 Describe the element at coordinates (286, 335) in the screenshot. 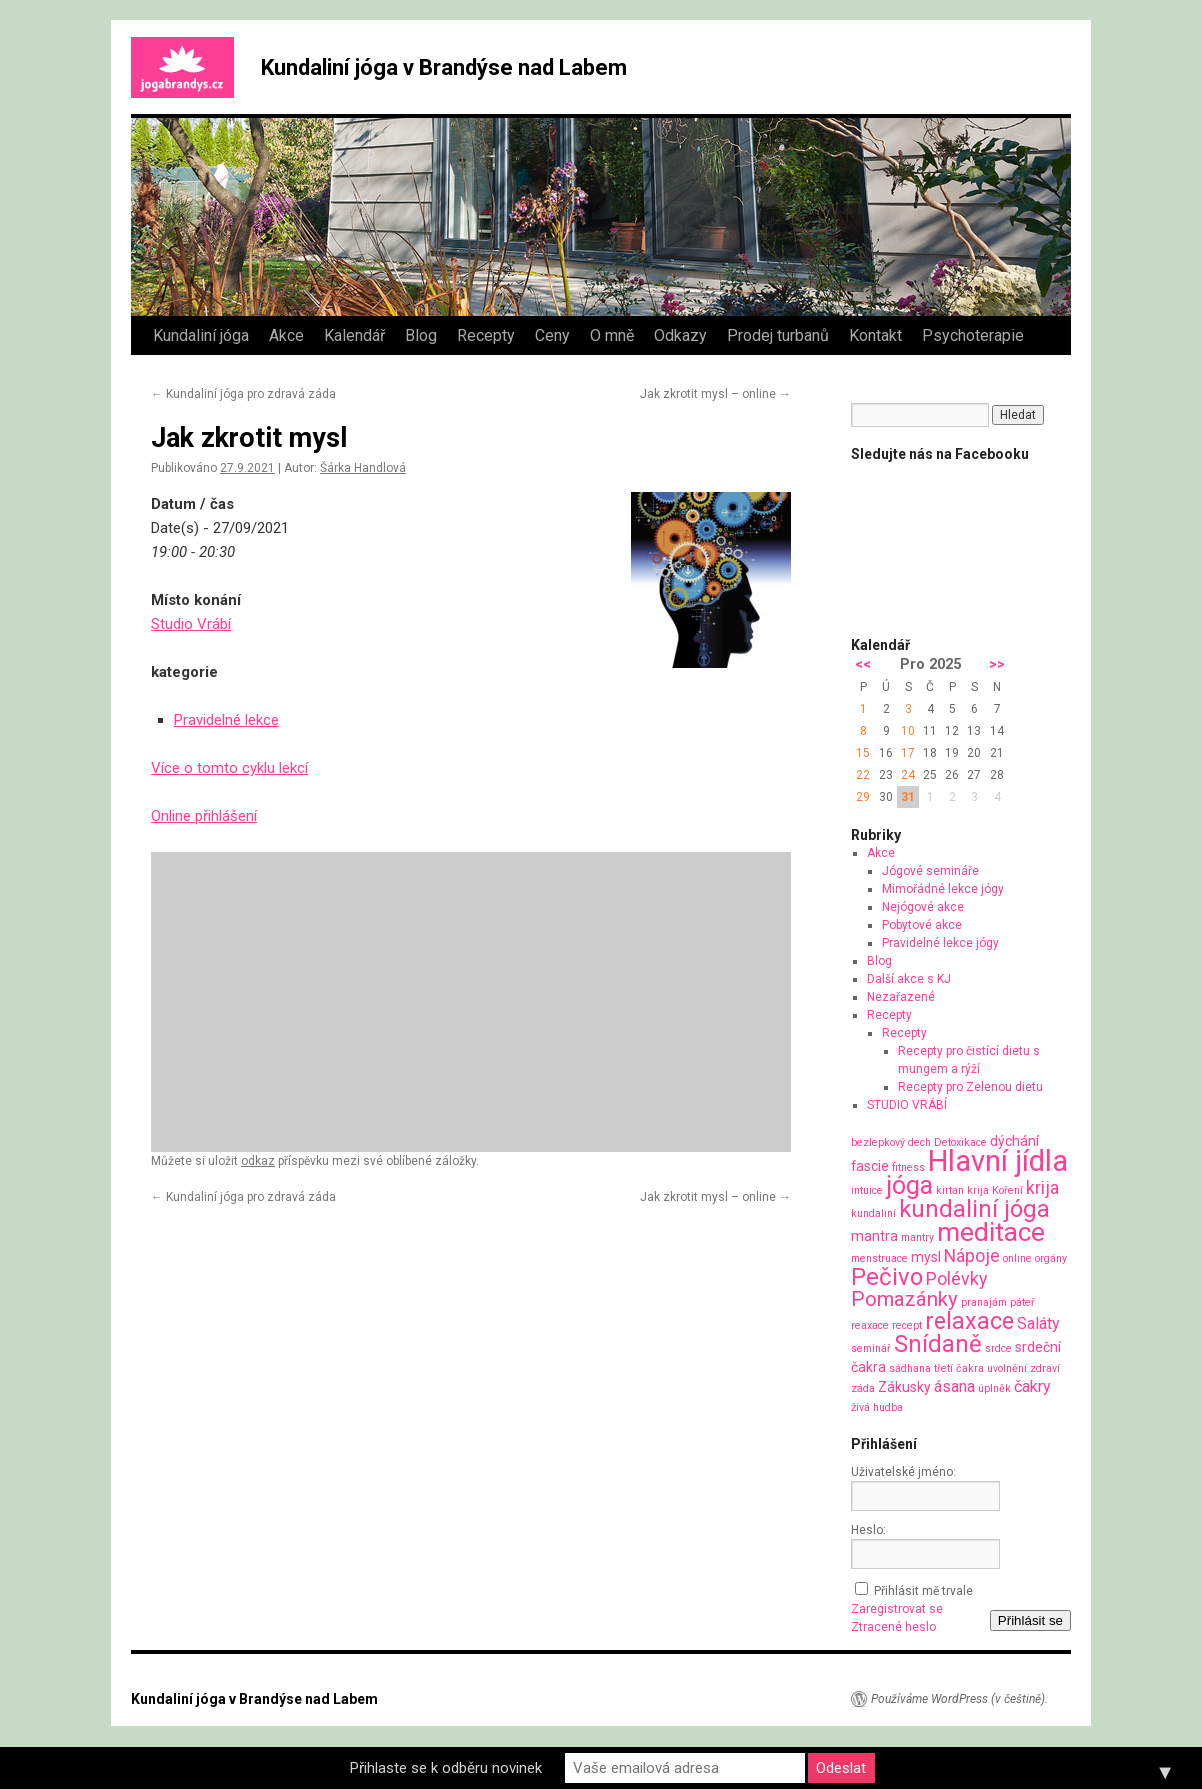

I see `Akce` at that location.